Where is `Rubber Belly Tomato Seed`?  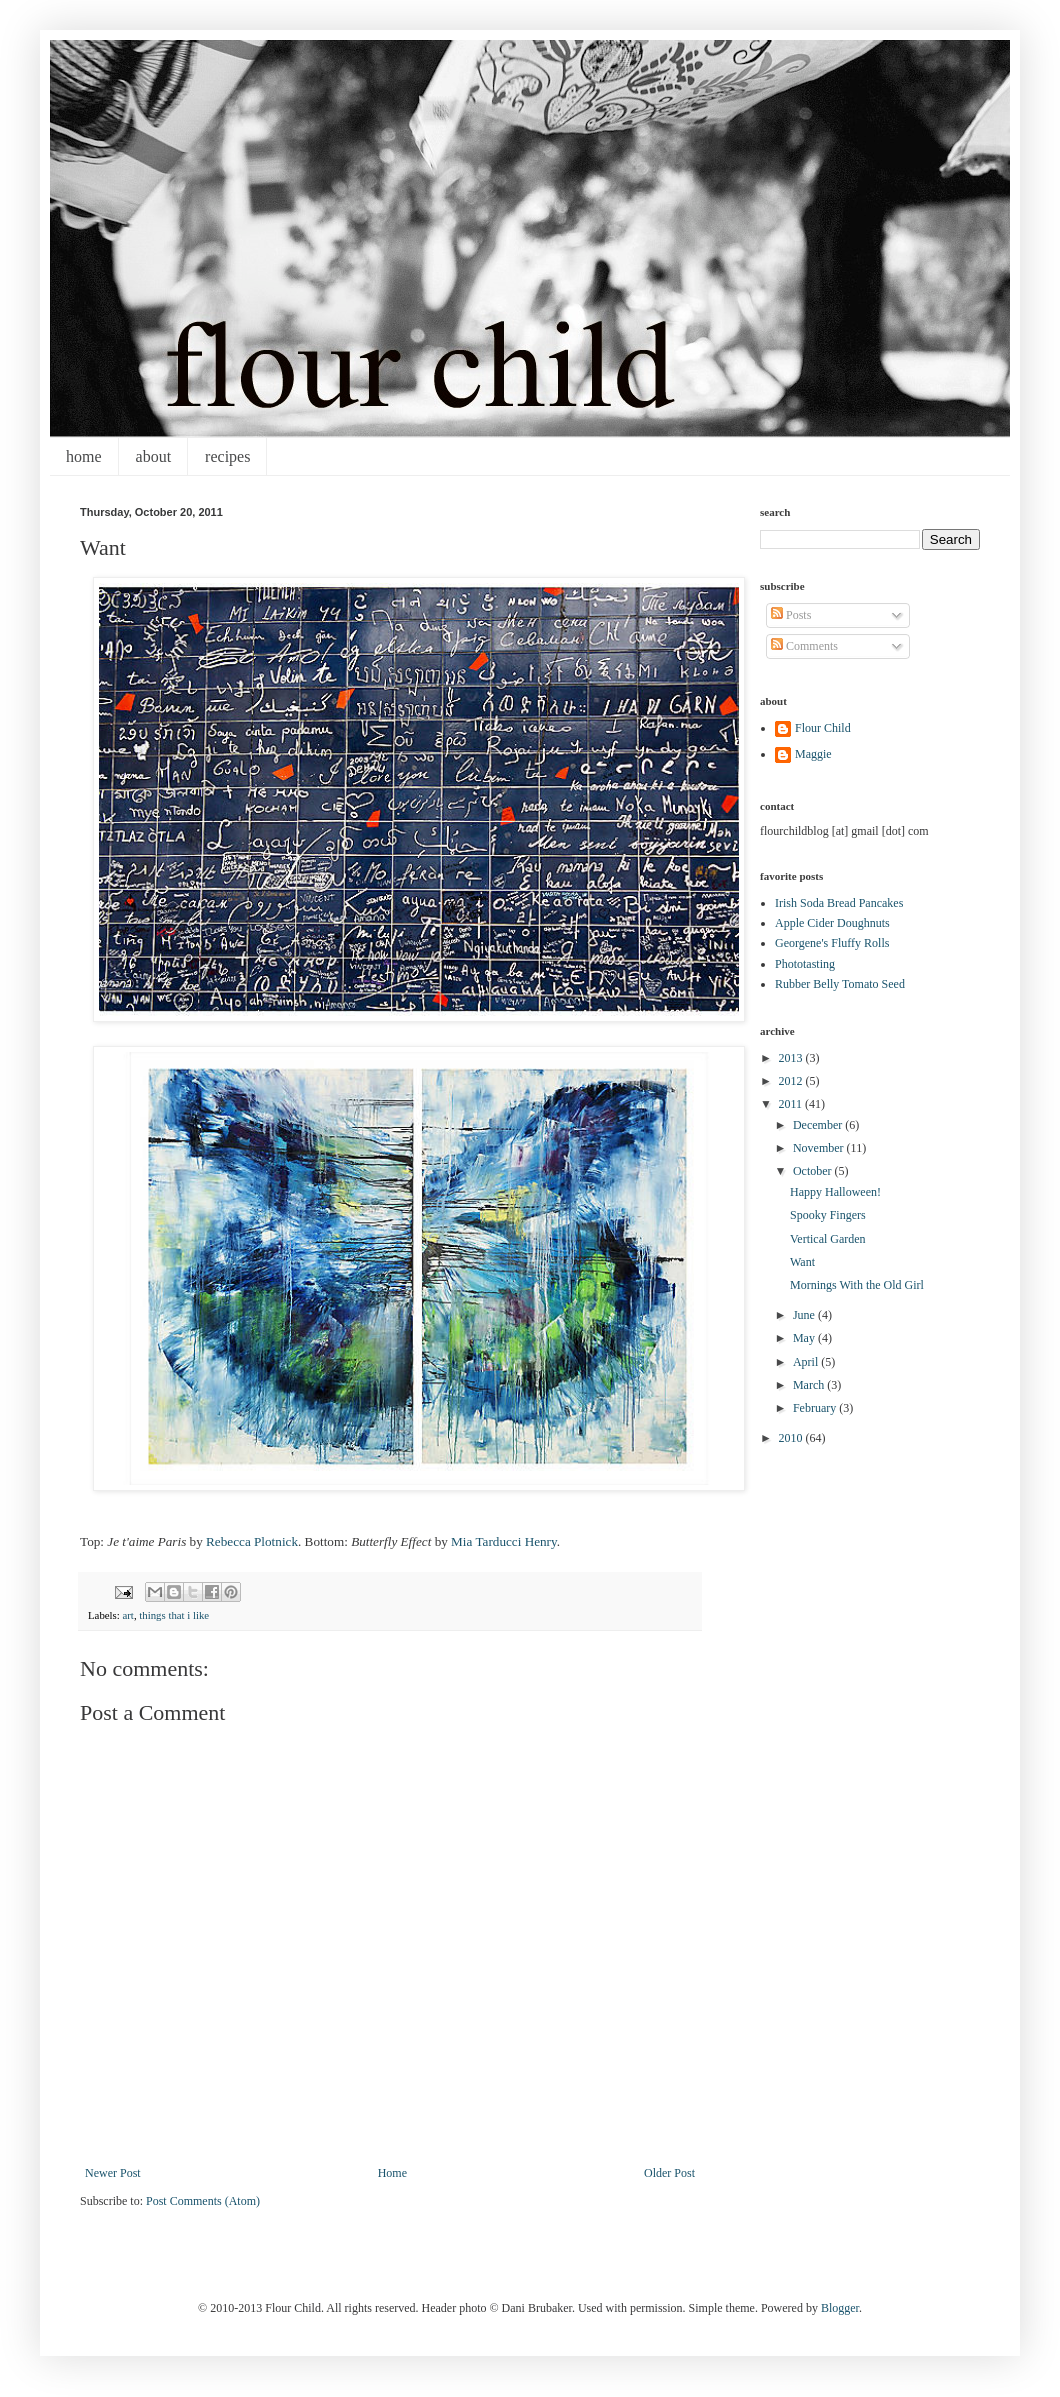
Rubber Belly Tomato Seed is located at coordinates (840, 984).